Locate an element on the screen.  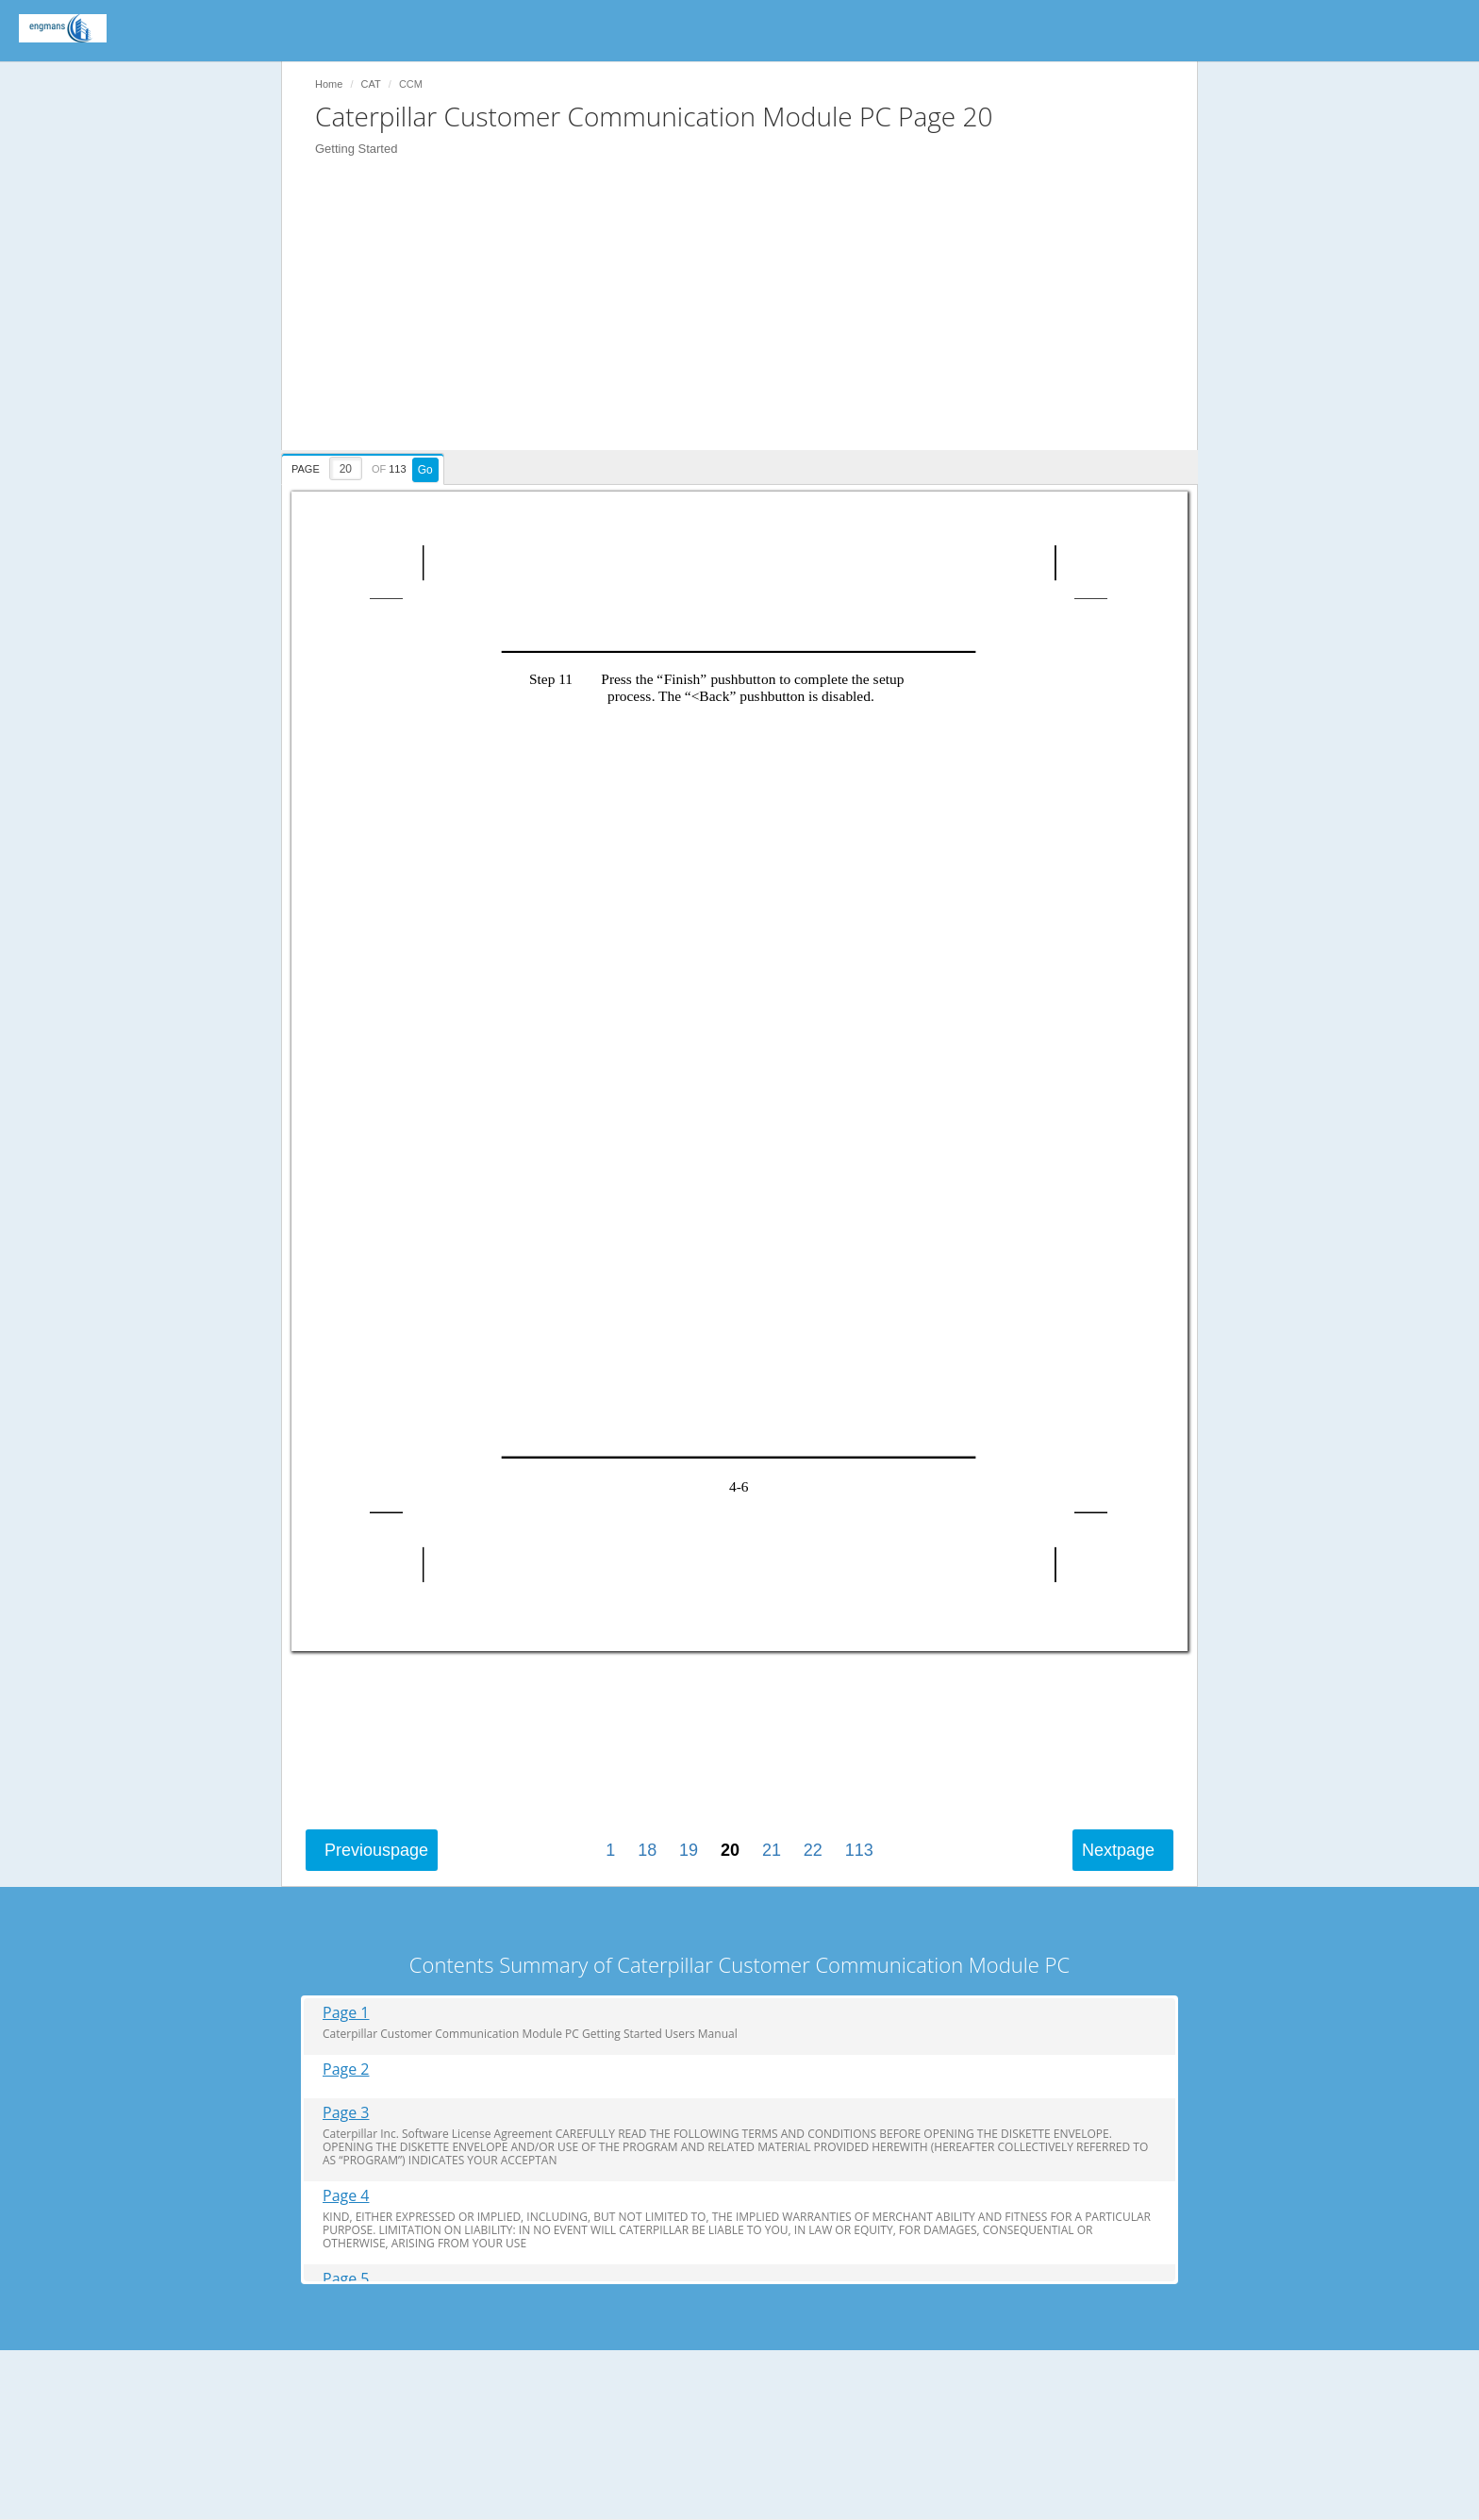
21 is located at coordinates (771, 1850).